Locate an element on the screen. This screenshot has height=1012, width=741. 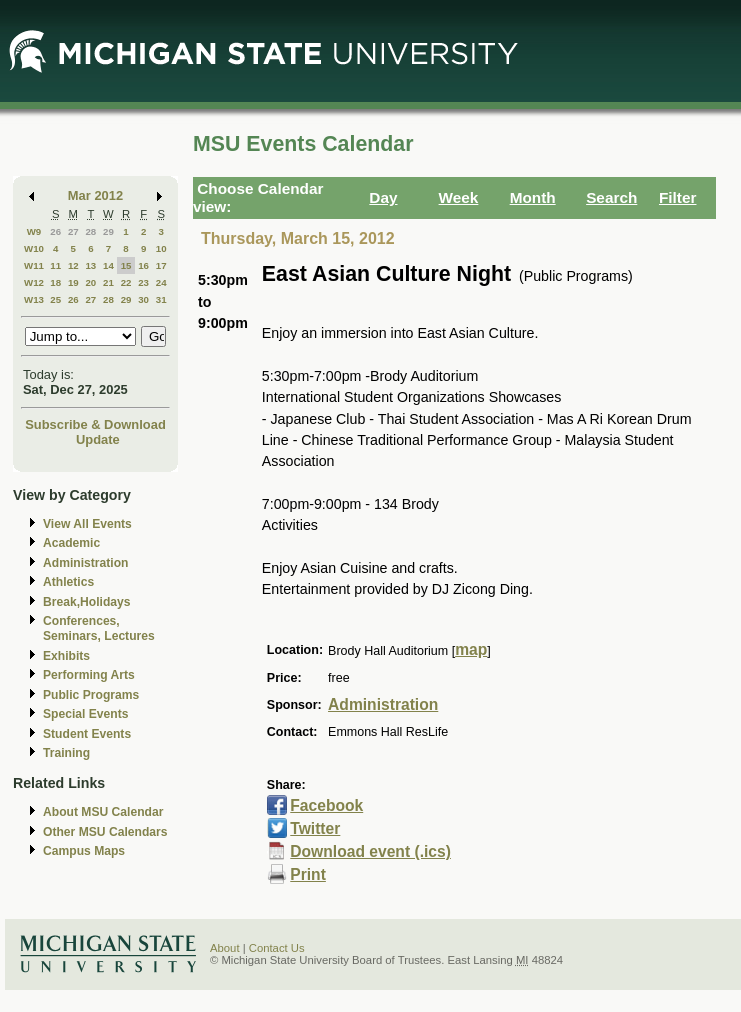
18 is located at coordinates (55, 282).